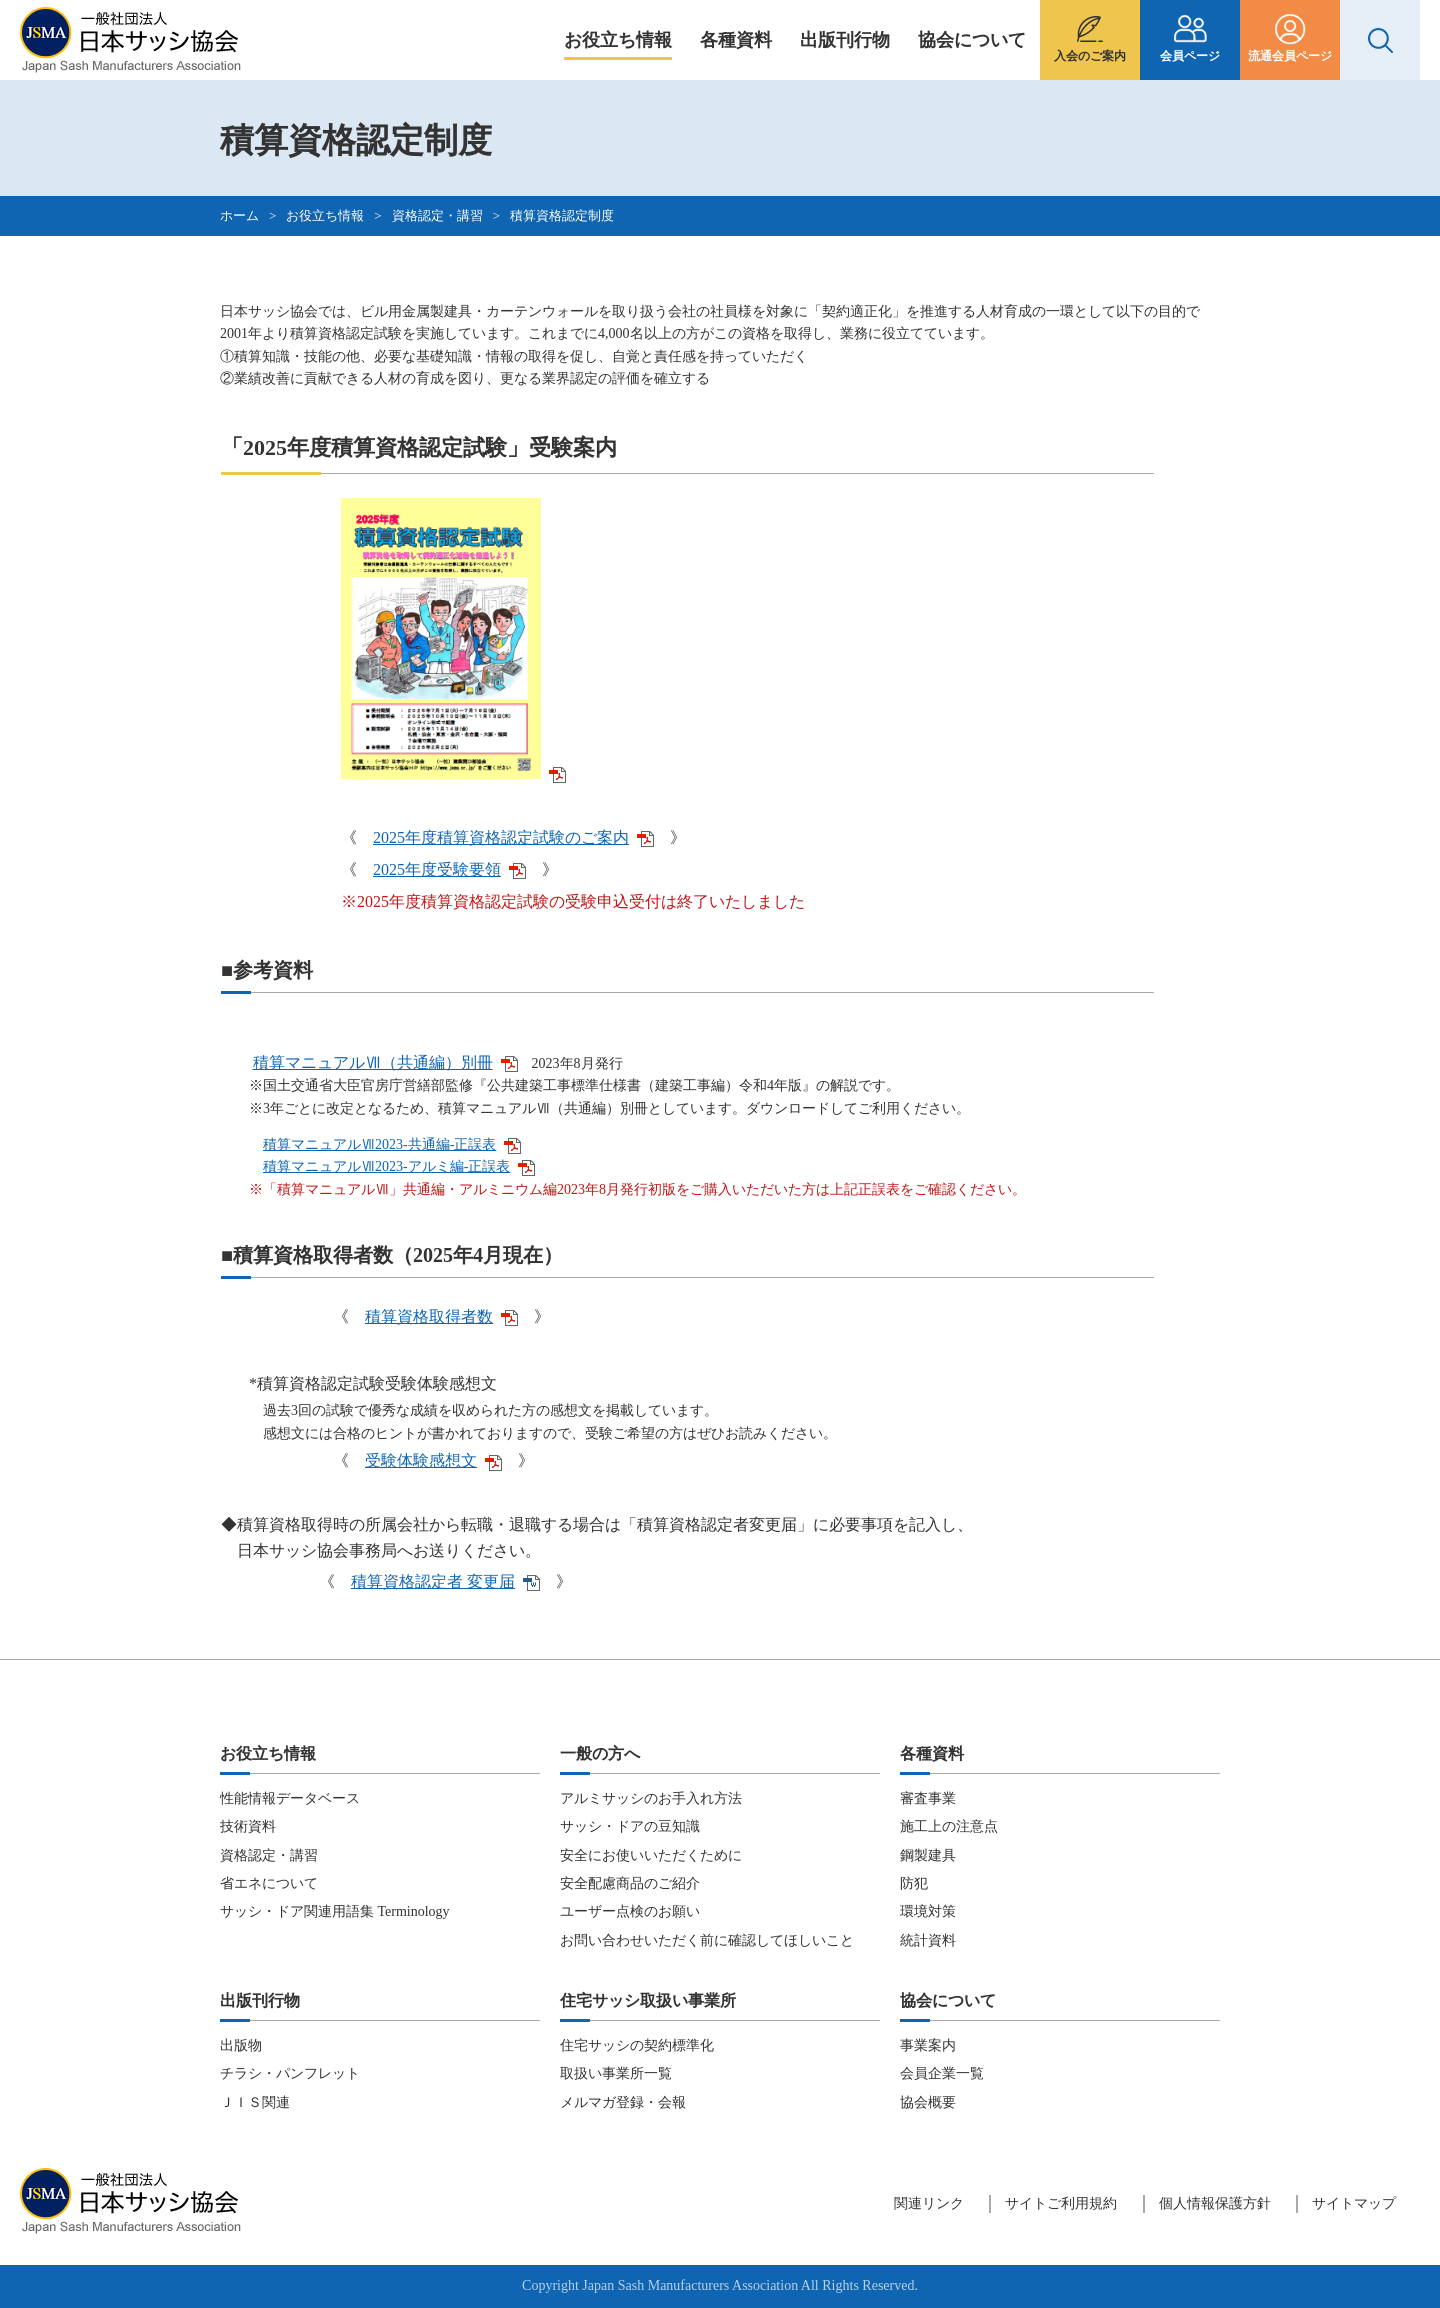 Image resolution: width=1440 pixels, height=2308 pixels. Describe the element at coordinates (248, 1826) in the screenshot. I see `技術資料` at that location.